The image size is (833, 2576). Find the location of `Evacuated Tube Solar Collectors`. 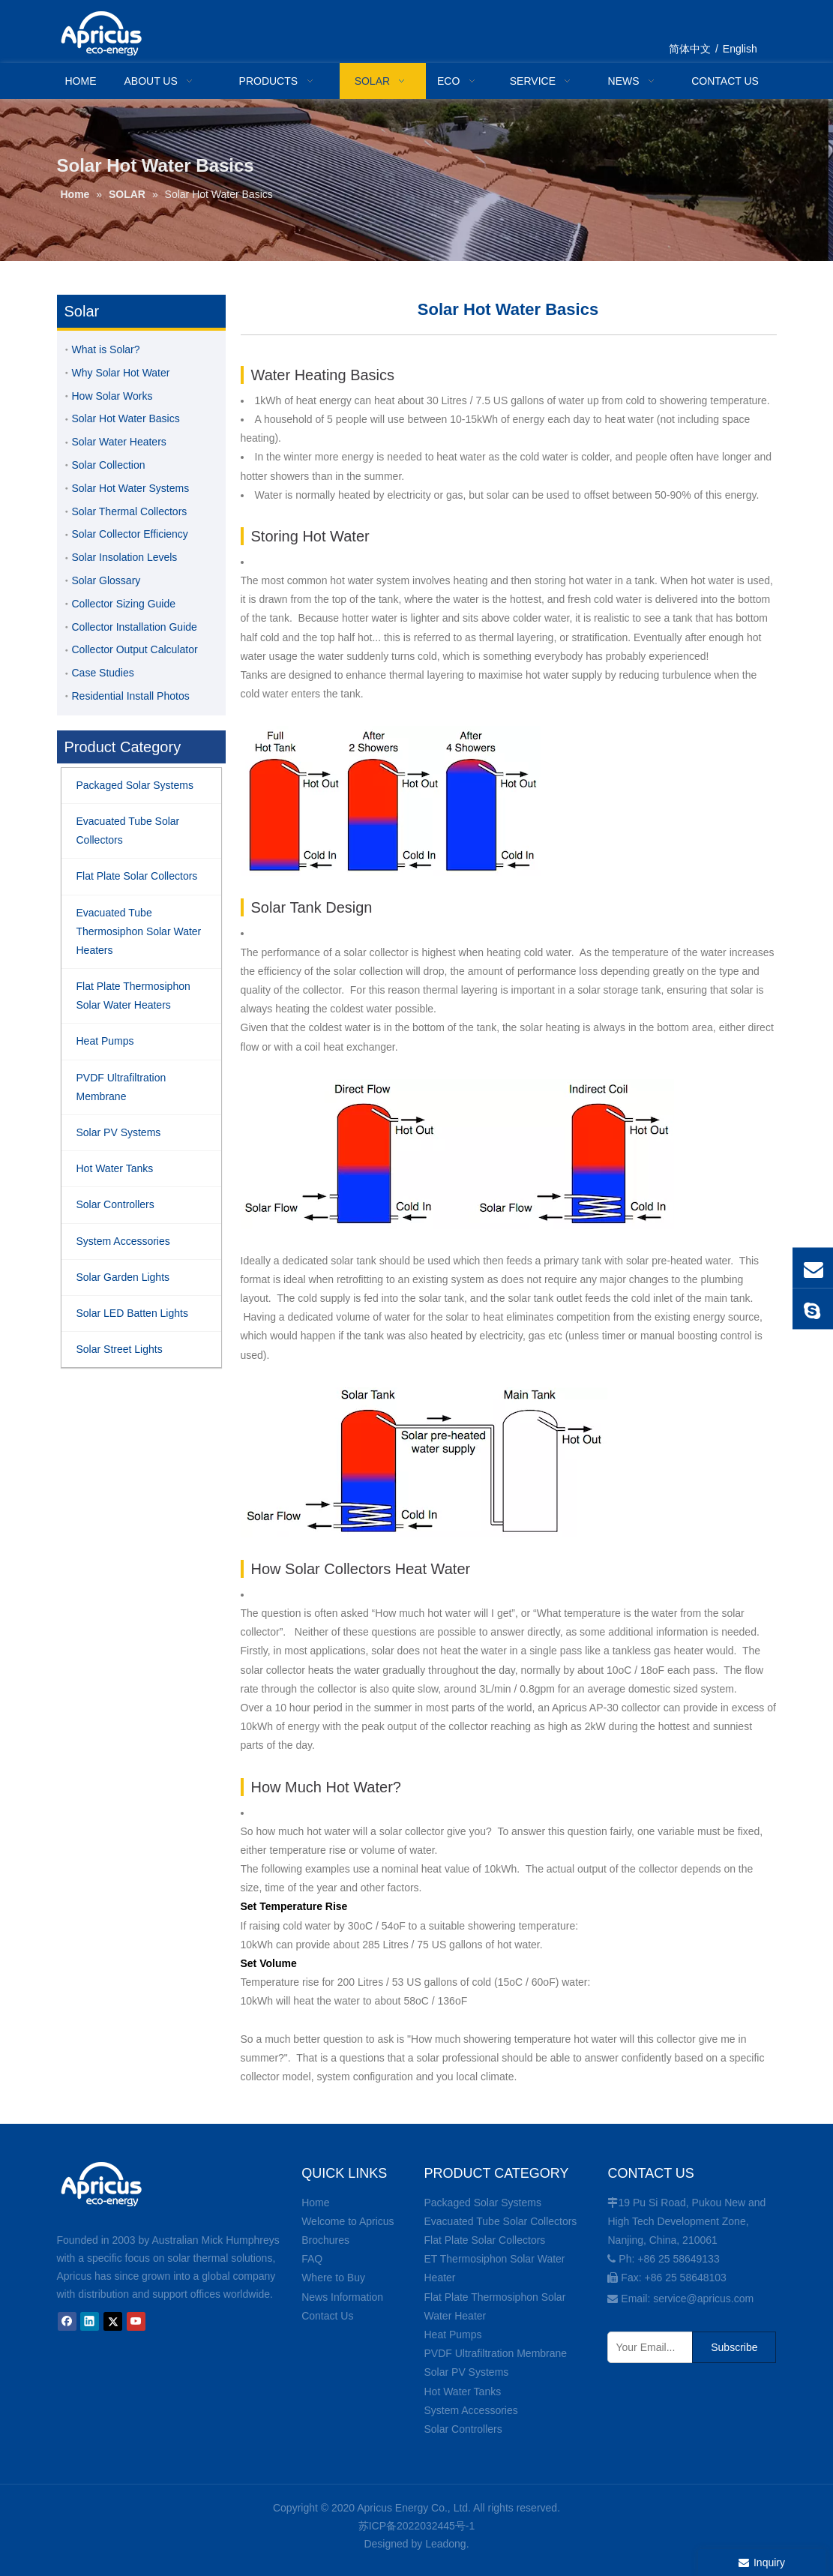

Evacuated Tube Solar Collectors is located at coordinates (500, 2221).